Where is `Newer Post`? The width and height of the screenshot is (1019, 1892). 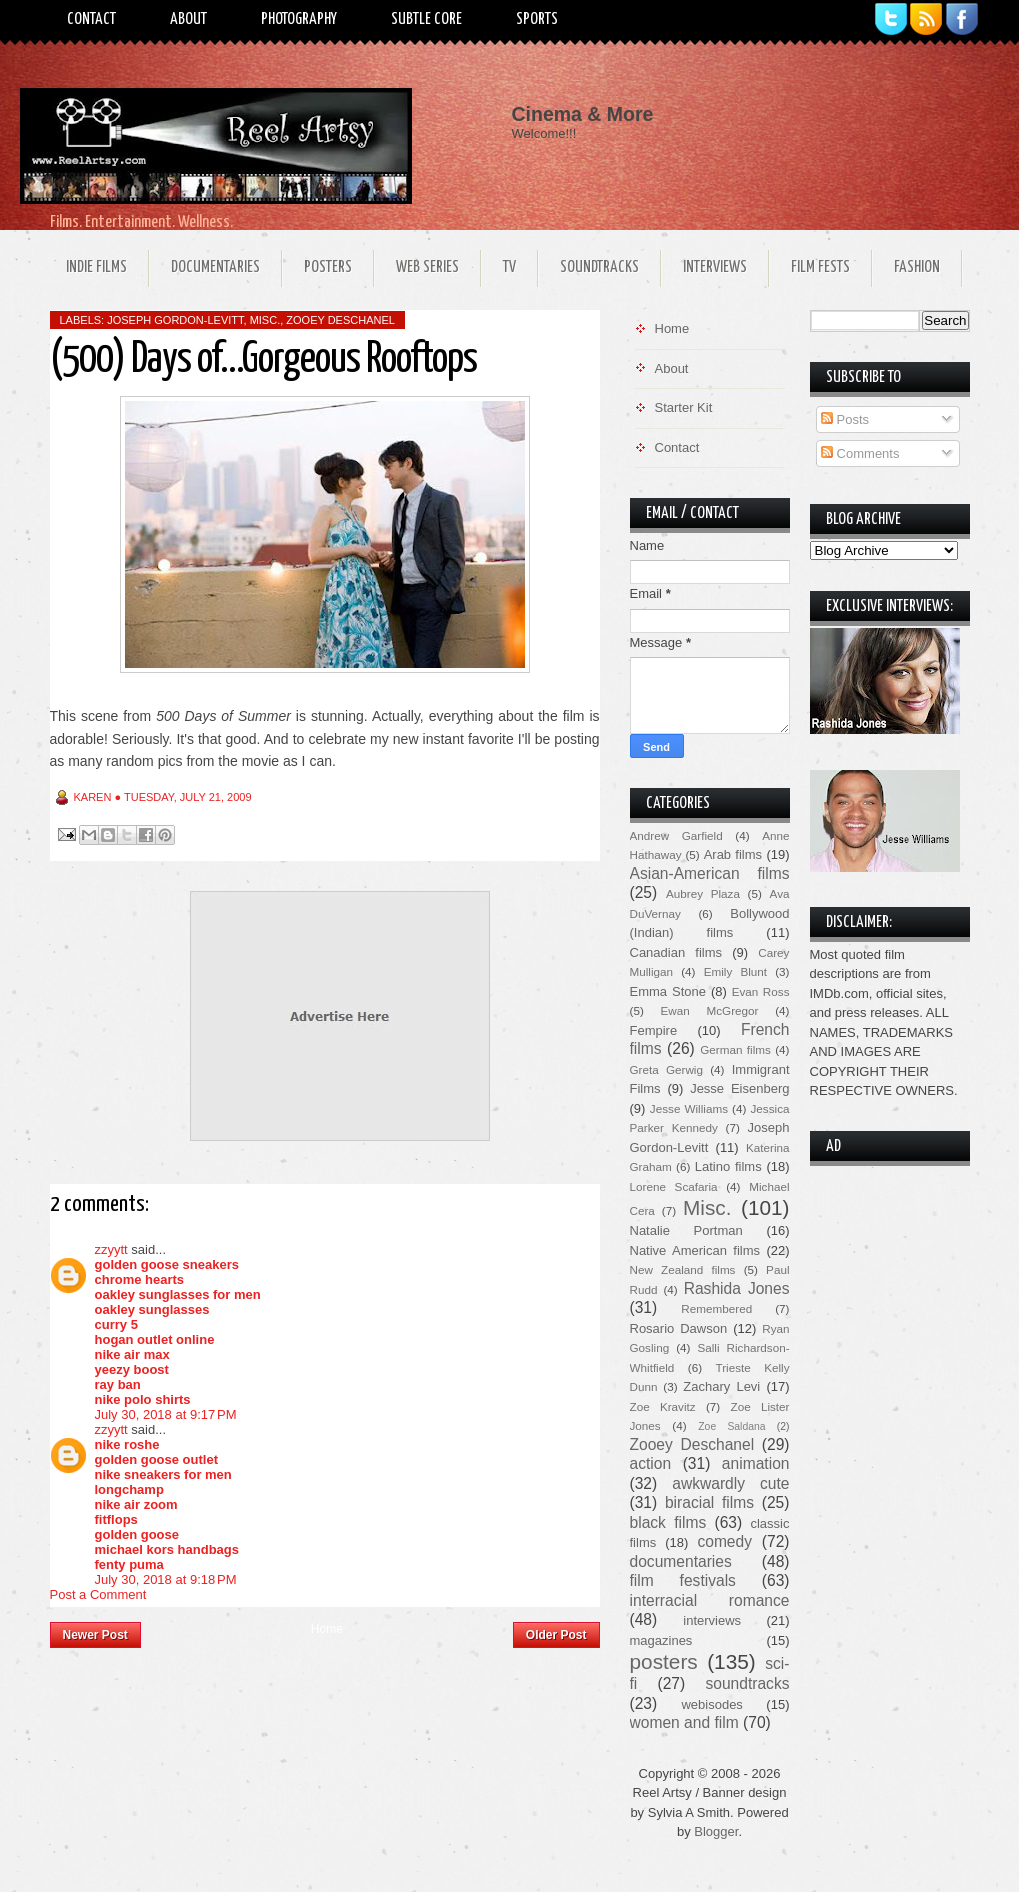 Newer Post is located at coordinates (95, 1635).